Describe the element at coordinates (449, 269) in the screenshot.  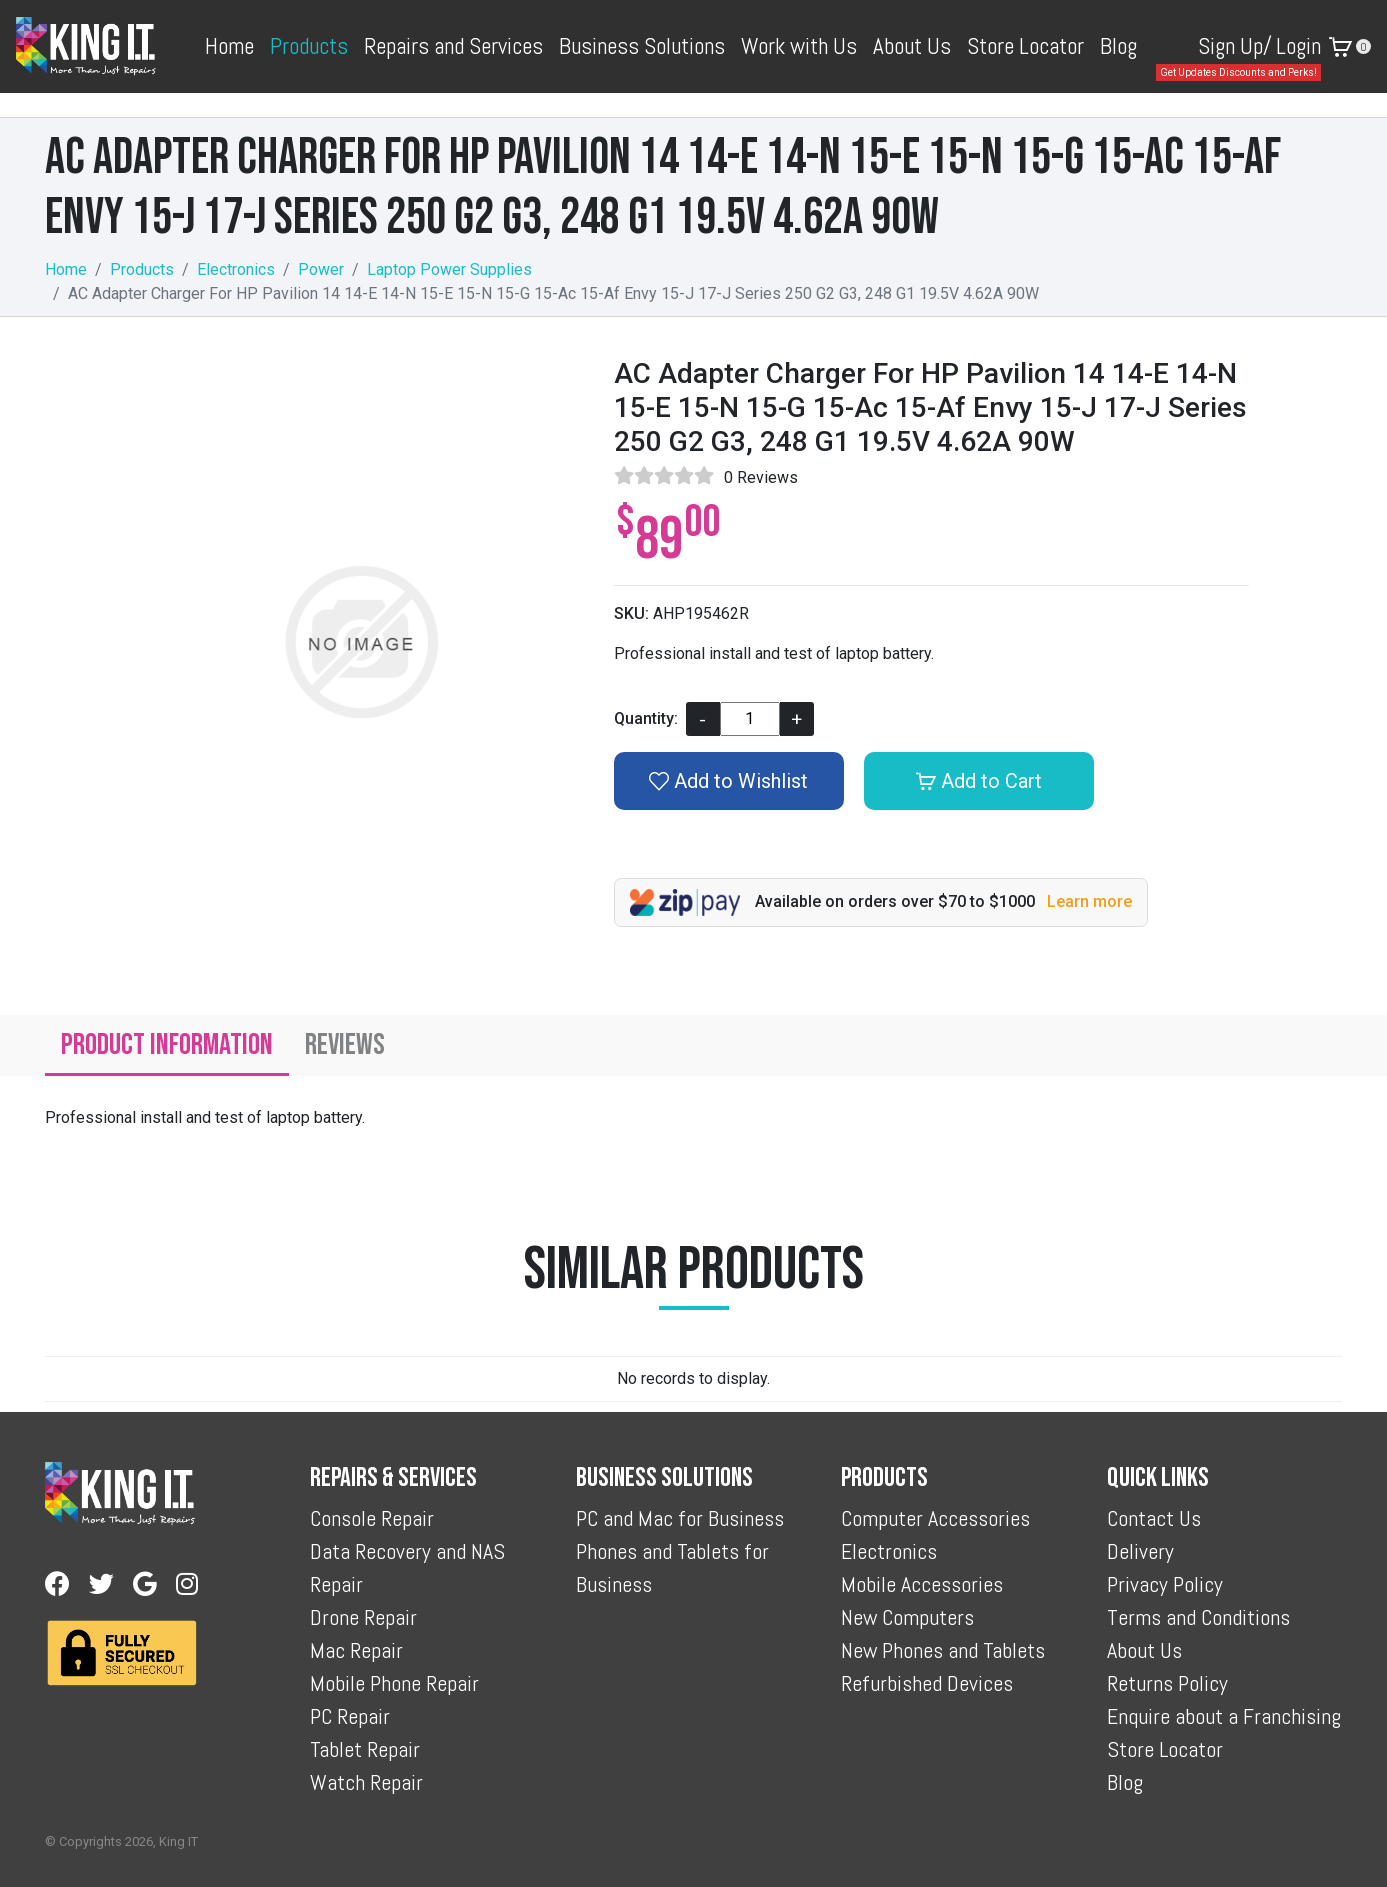
I see `Laptop Power Supplies` at that location.